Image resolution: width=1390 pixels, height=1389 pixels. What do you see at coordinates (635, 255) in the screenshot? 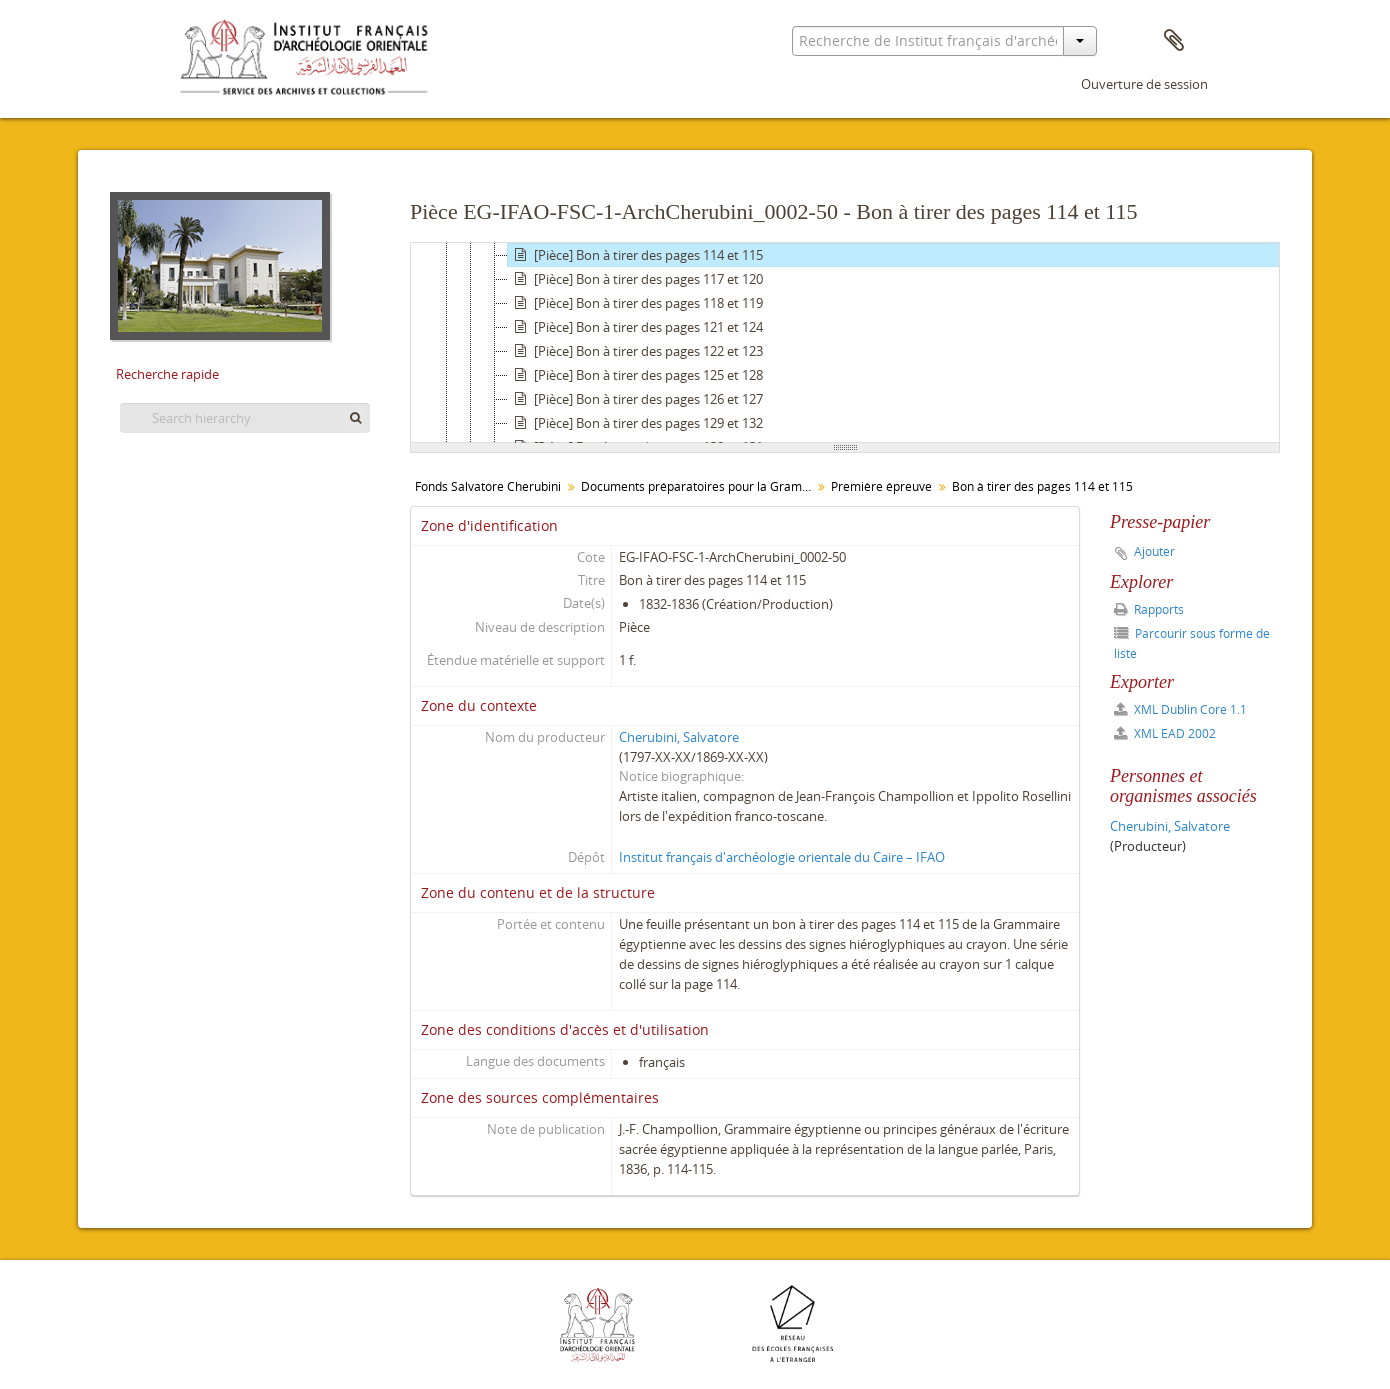
I see `[Pièce] Bon à tirer des pages 114 et 115` at bounding box center [635, 255].